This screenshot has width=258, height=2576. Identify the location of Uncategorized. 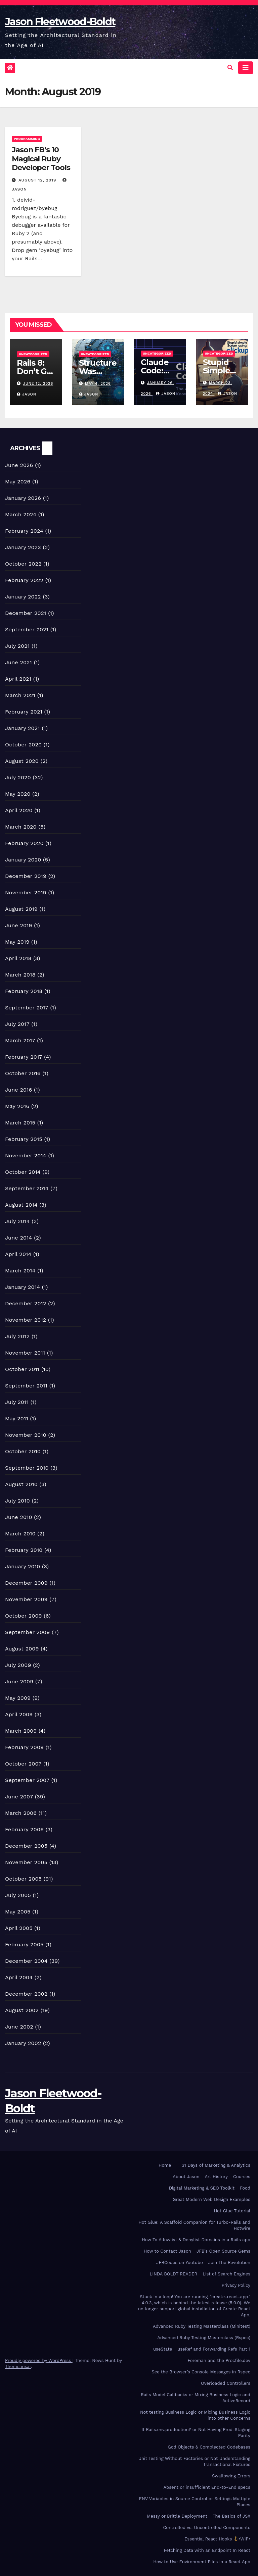
(33, 354).